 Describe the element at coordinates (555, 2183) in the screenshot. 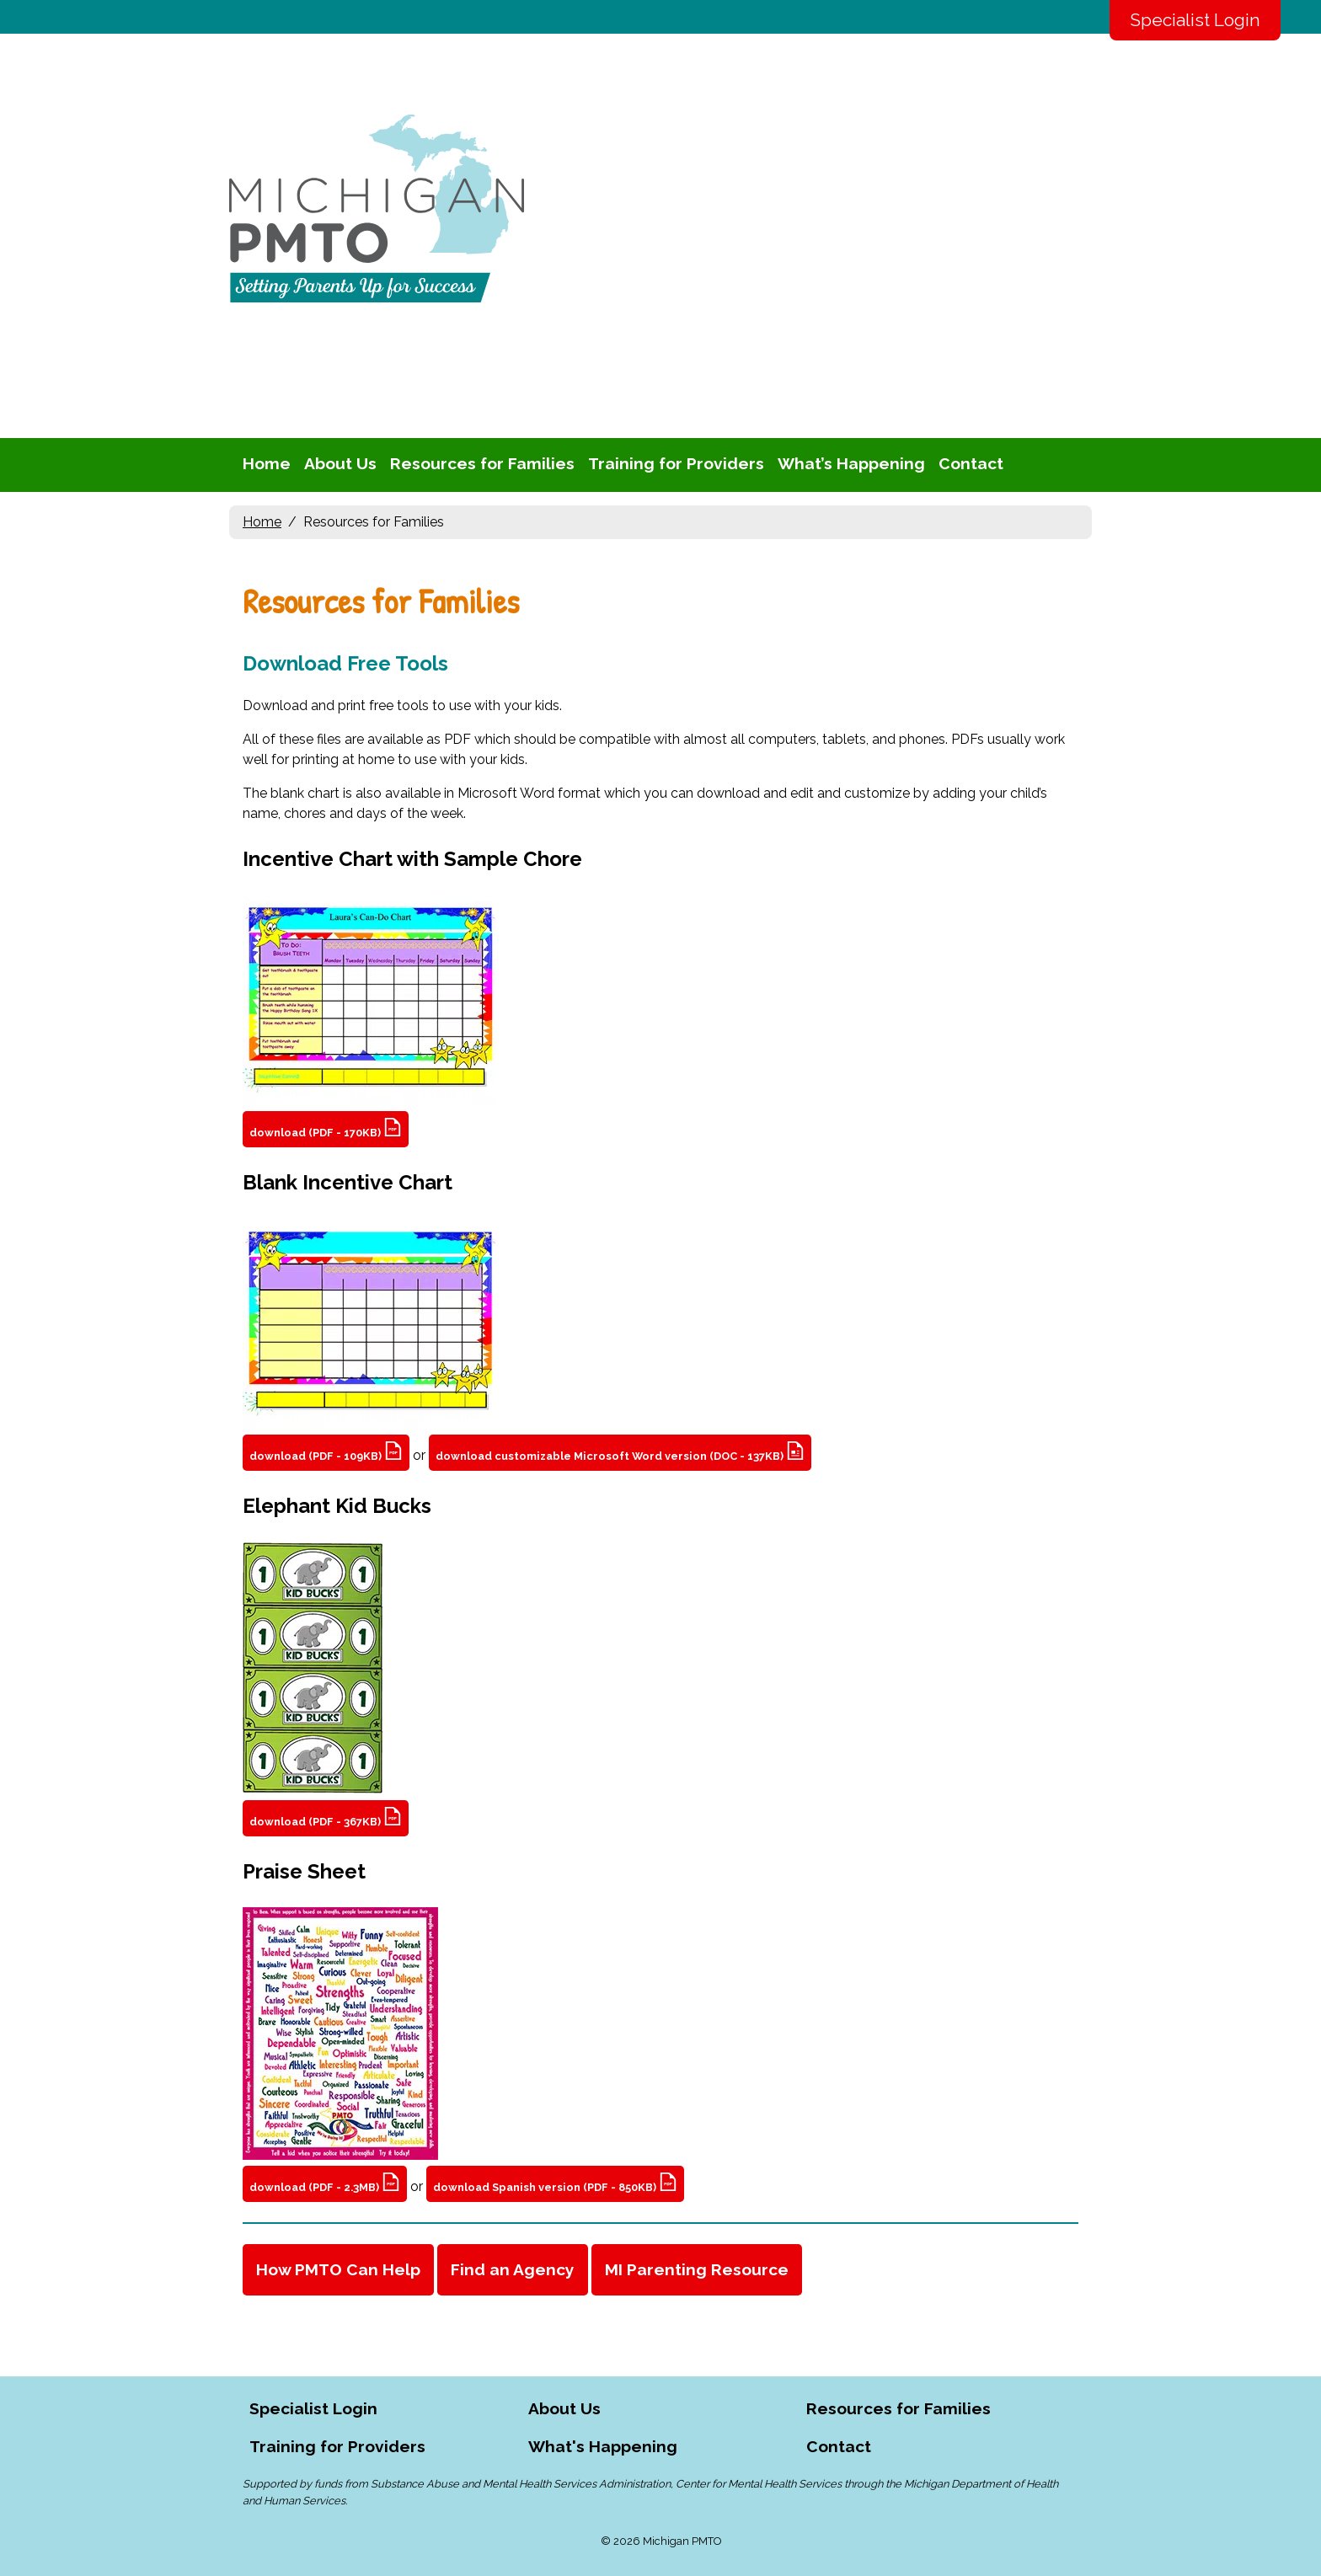

I see `download Spanish version (PDF - 850KB)` at that location.